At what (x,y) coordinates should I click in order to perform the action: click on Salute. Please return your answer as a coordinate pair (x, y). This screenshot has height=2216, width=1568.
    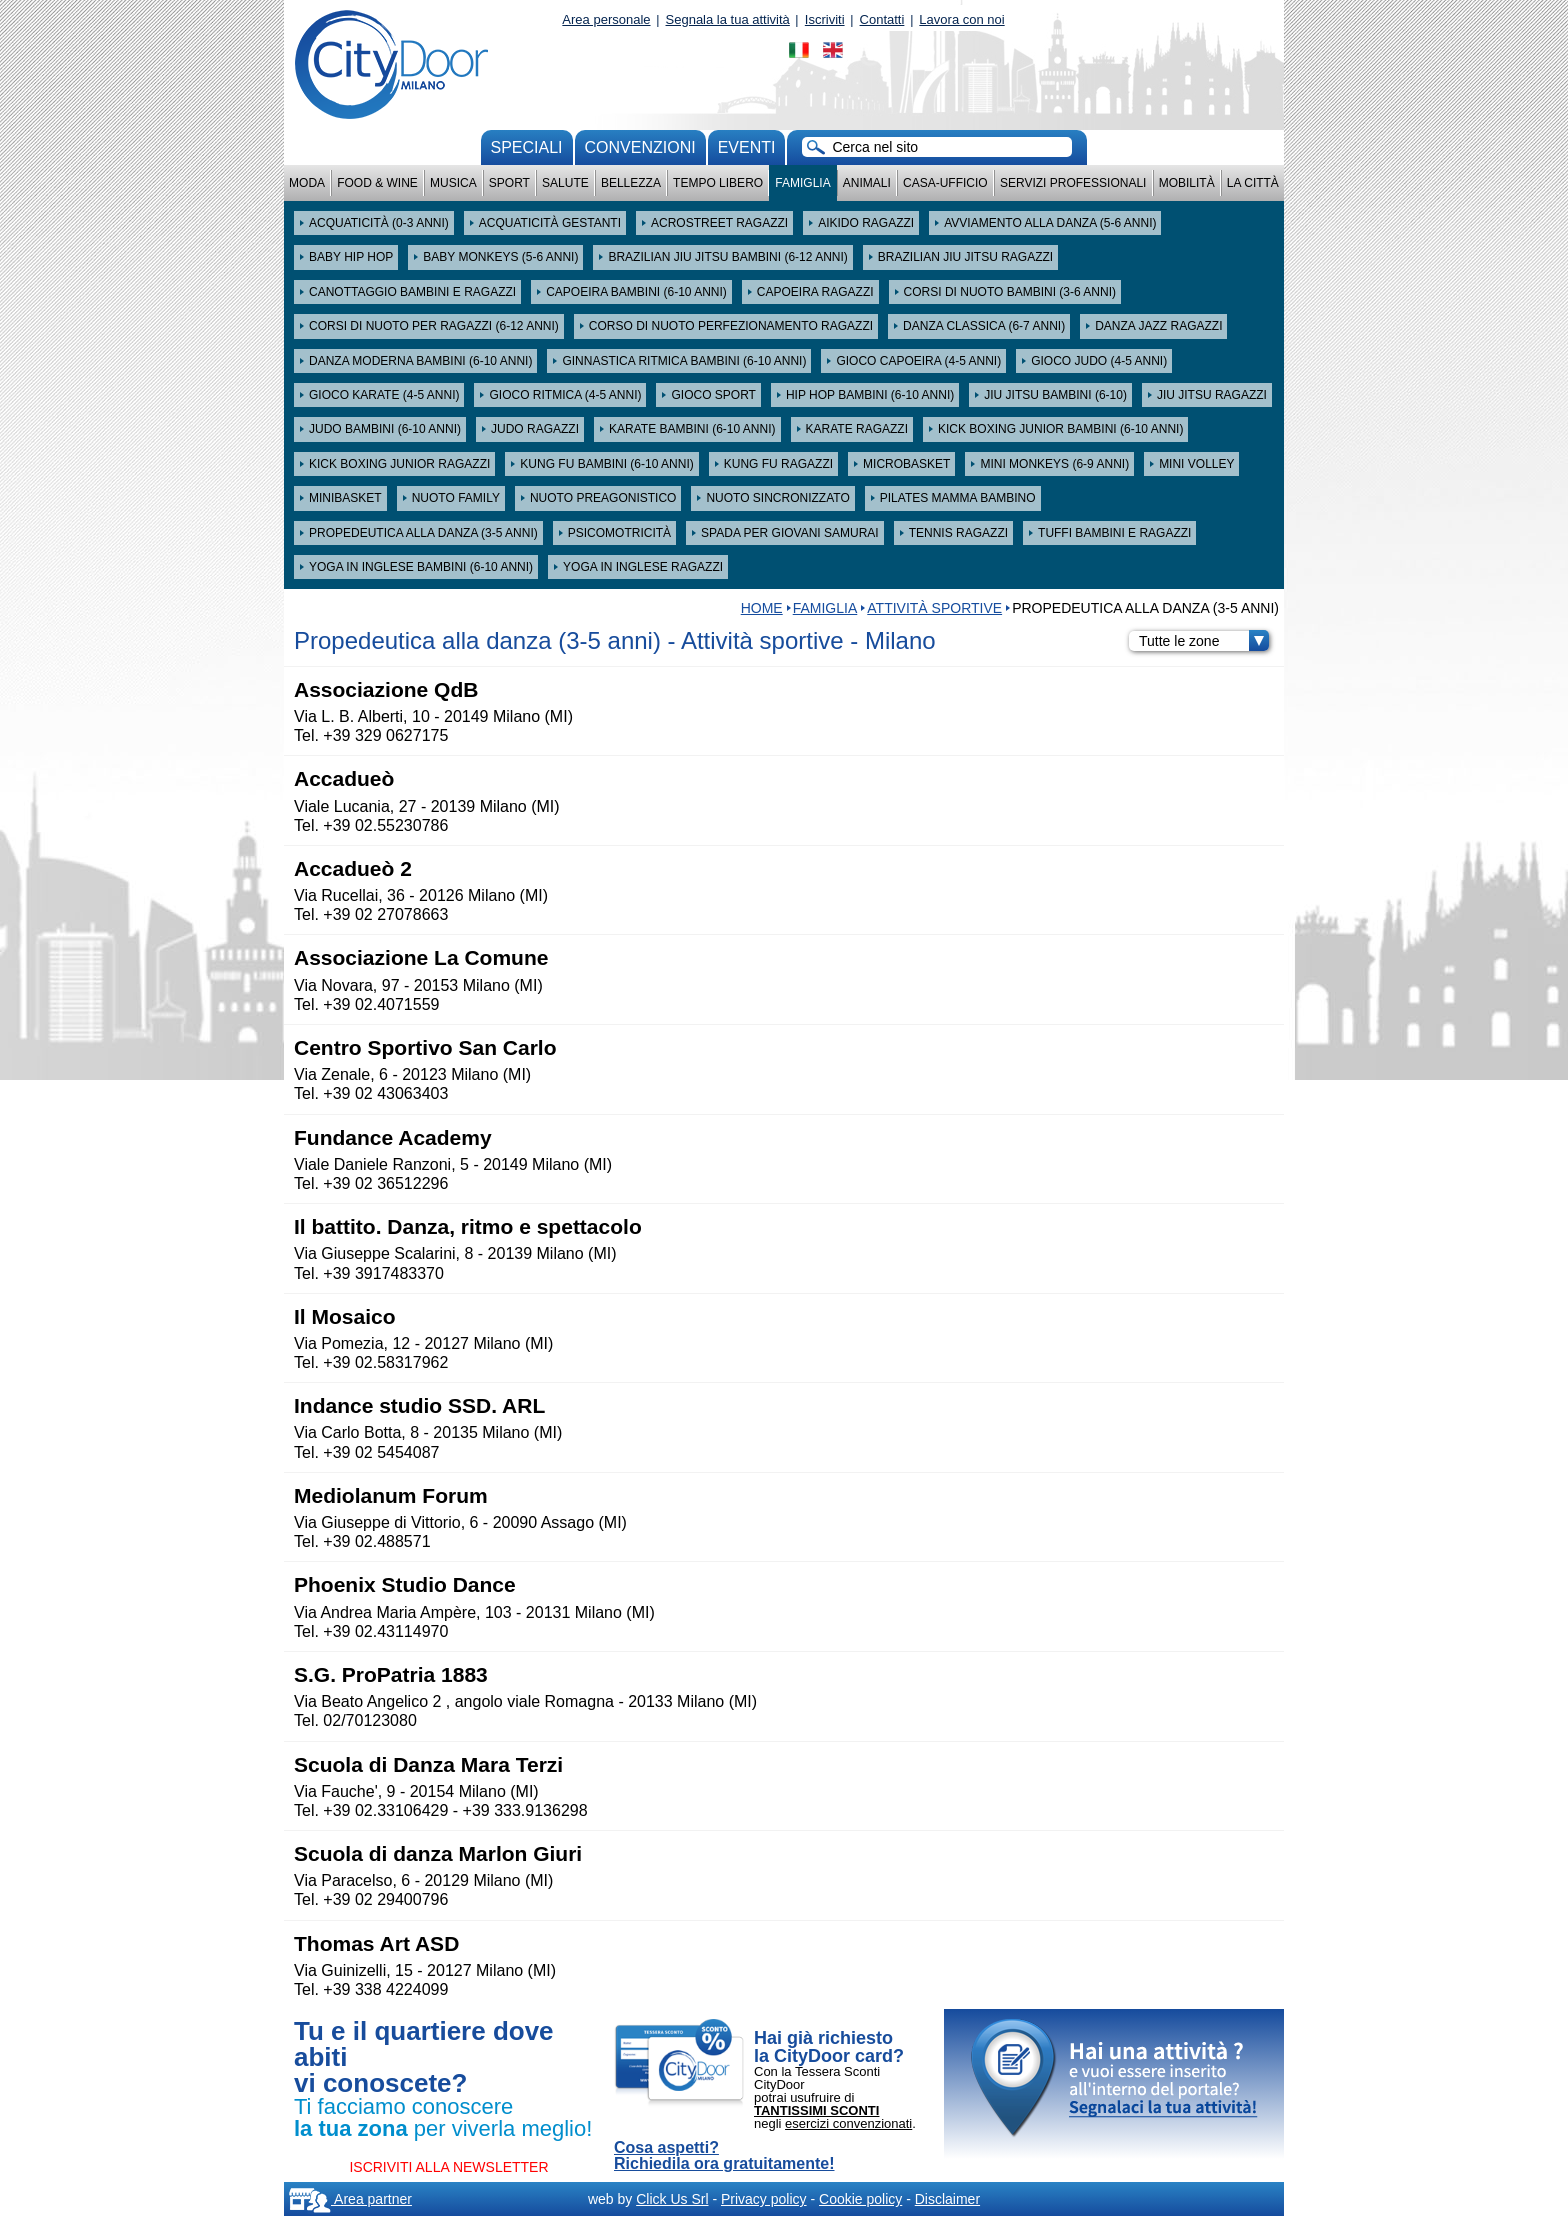
    Looking at the image, I should click on (565, 183).